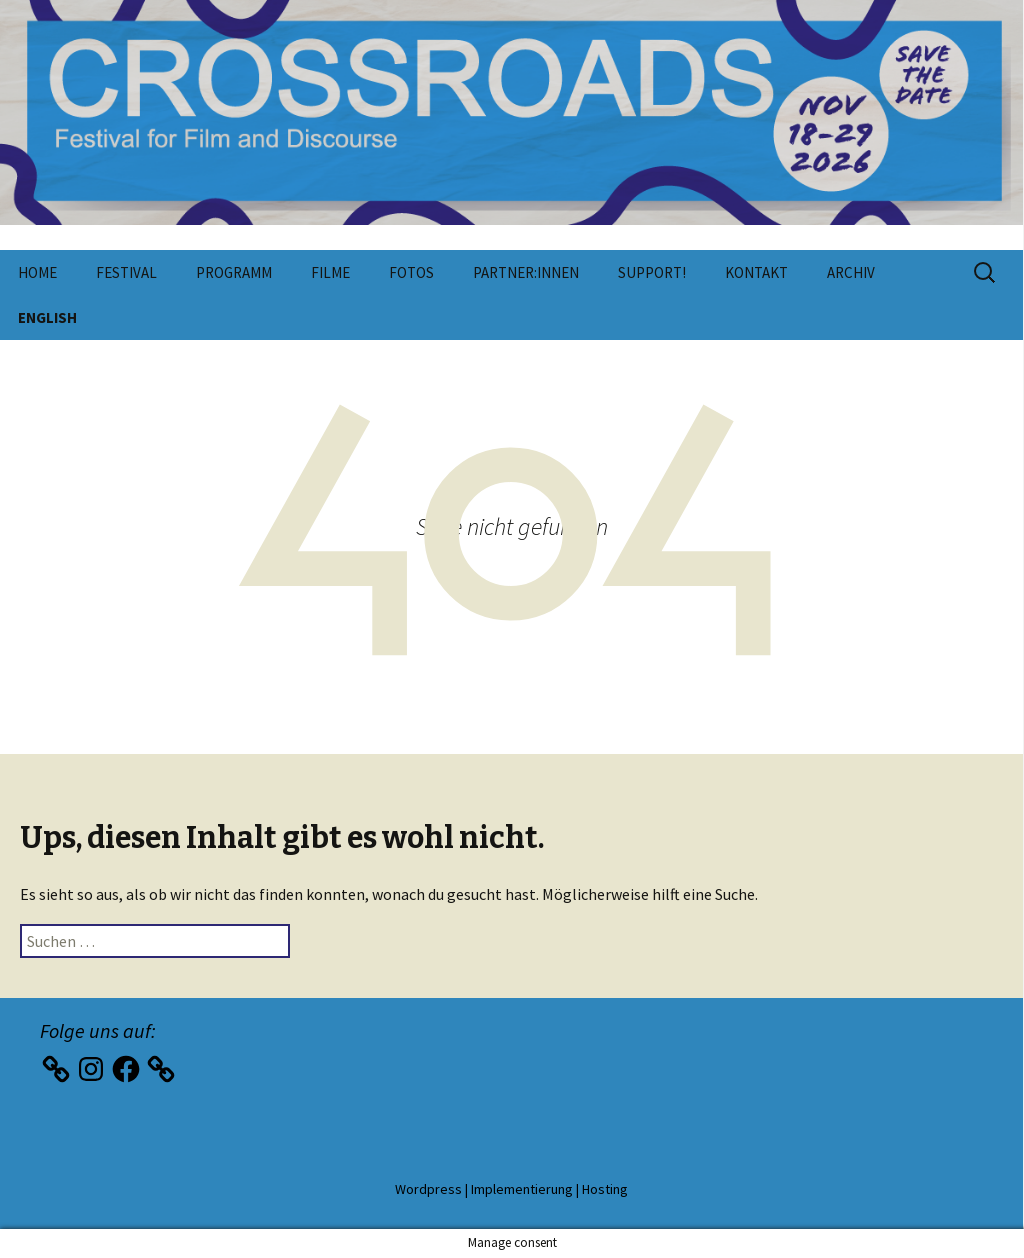  I want to click on Support!, so click(652, 272).